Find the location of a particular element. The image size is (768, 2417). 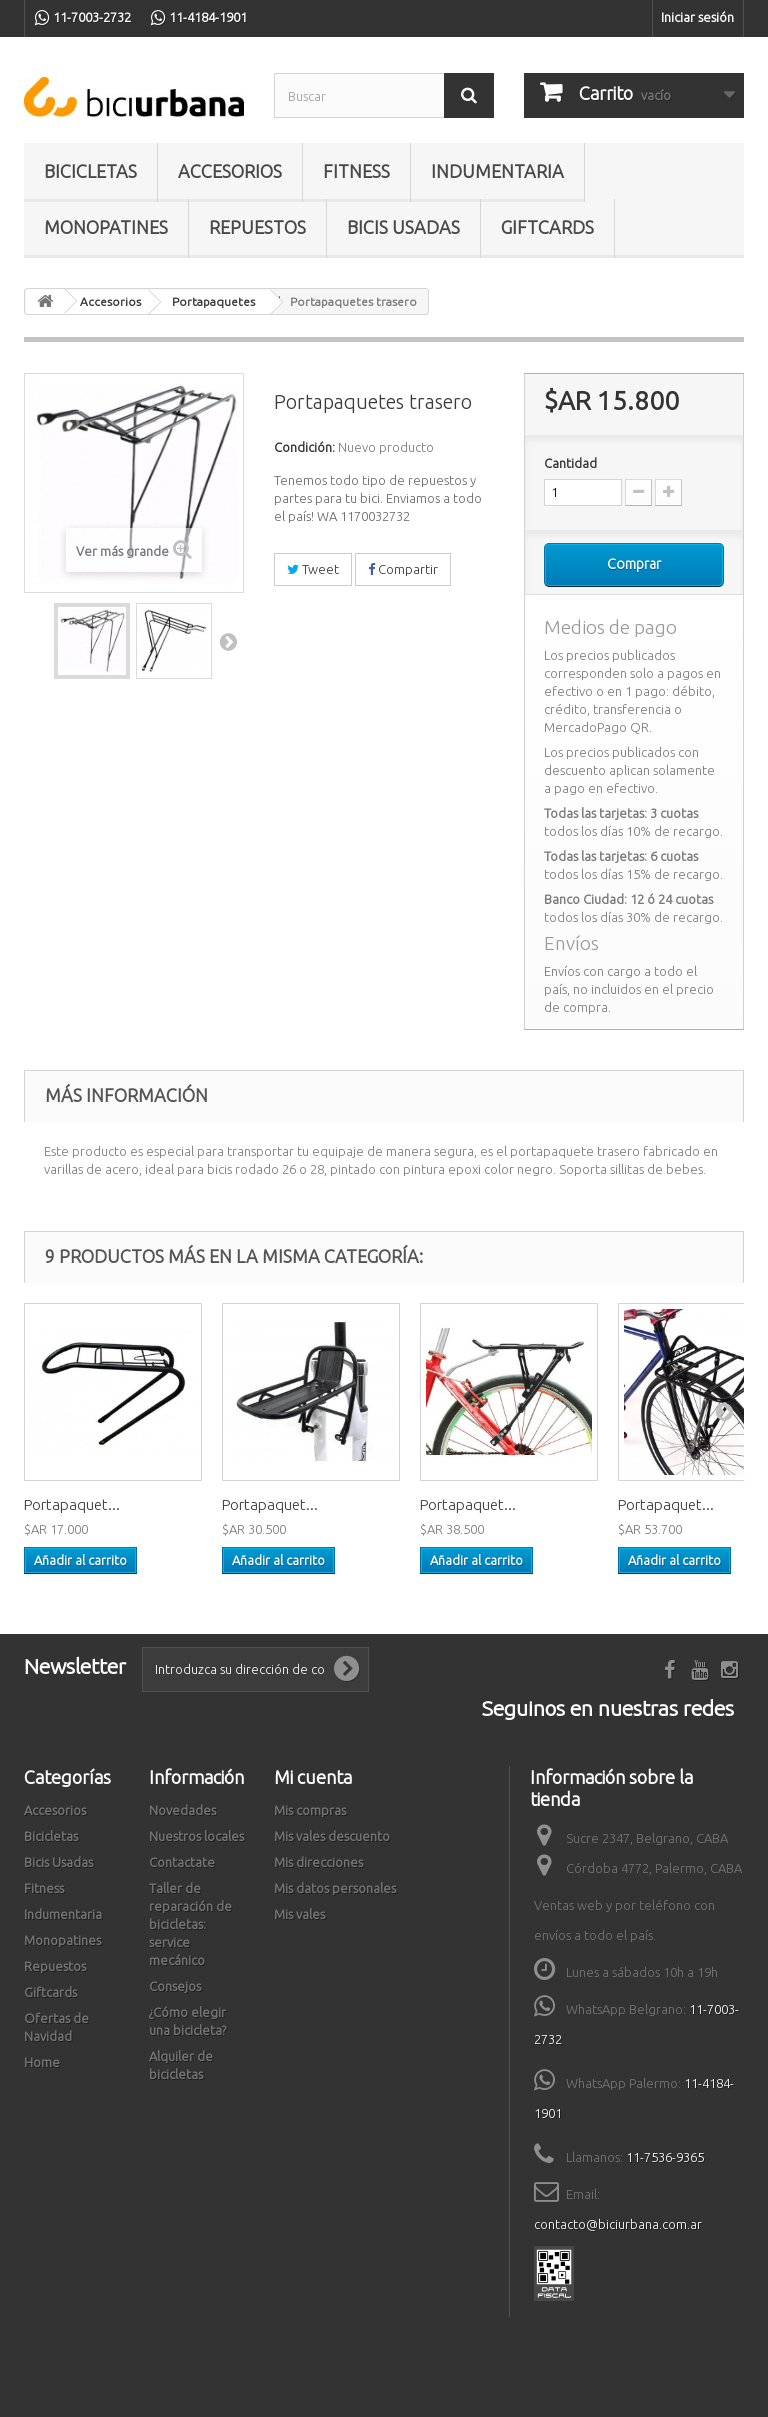

Taller de reparación de bicicletas: service mecánico is located at coordinates (190, 1924).